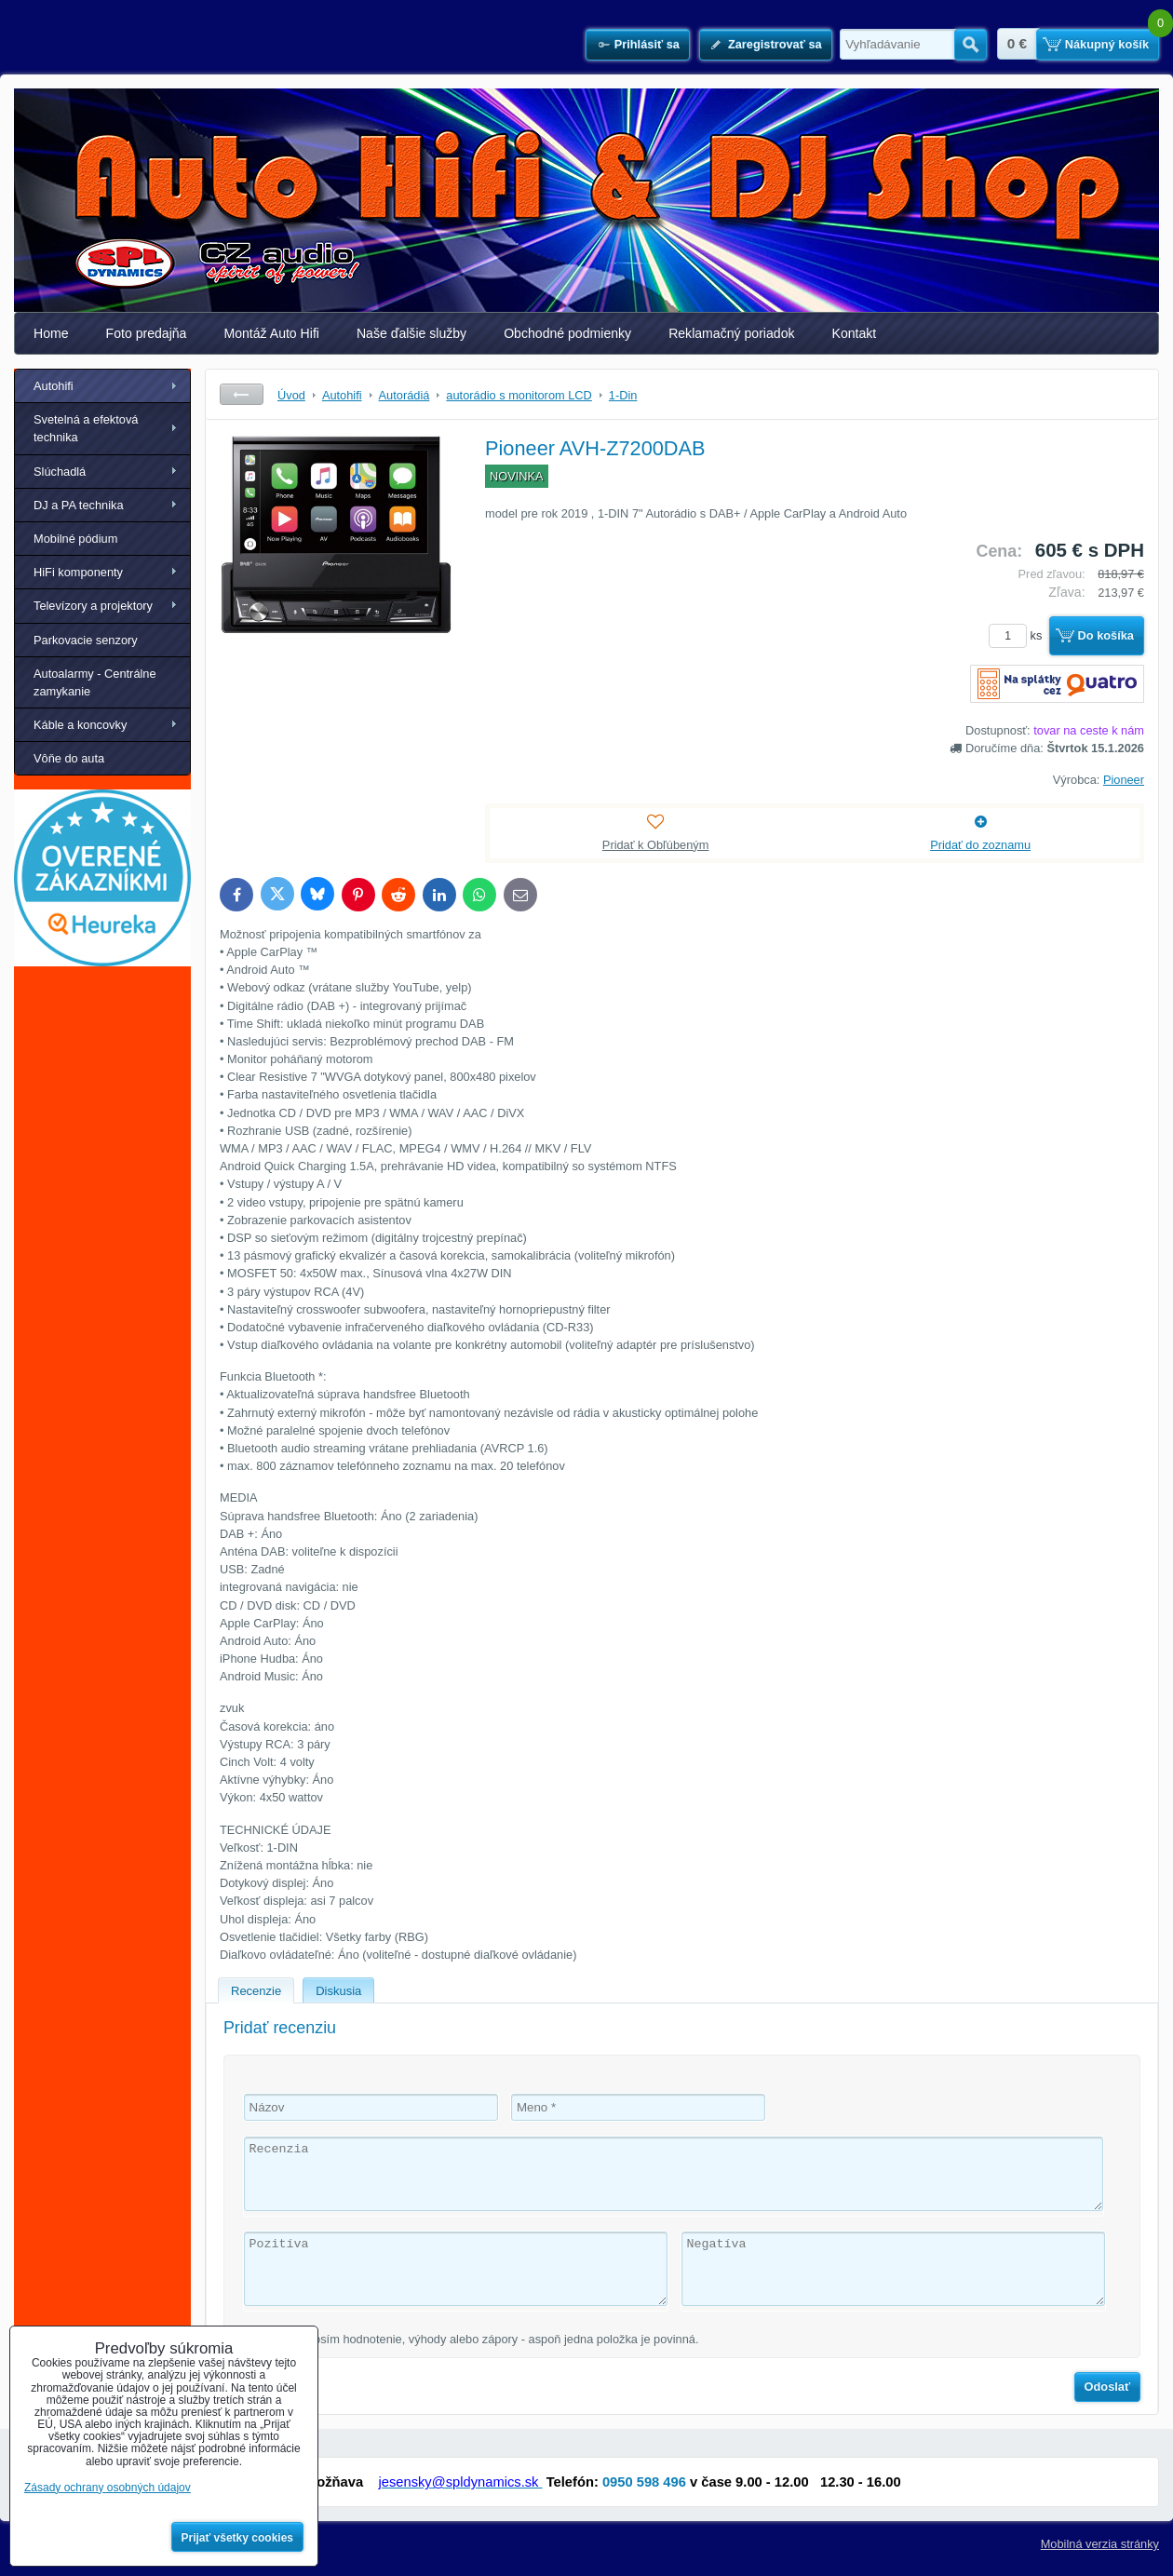 The image size is (1173, 2576). What do you see at coordinates (567, 333) in the screenshot?
I see `Obchodné podmienky` at bounding box center [567, 333].